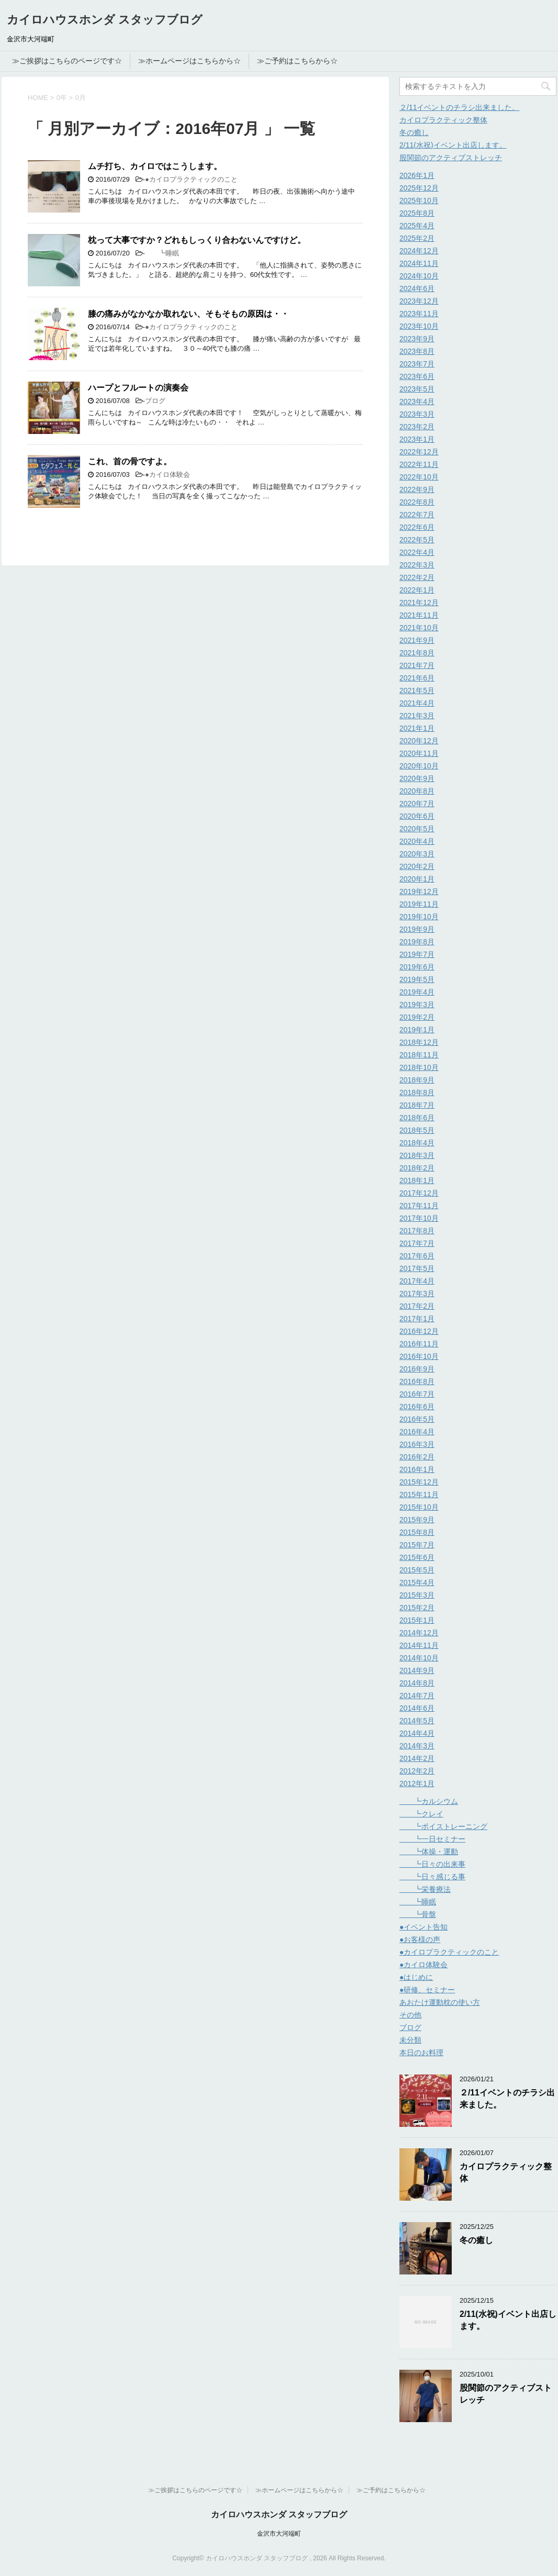 The width and height of the screenshot is (558, 2576). I want to click on 2025年4月, so click(416, 225).